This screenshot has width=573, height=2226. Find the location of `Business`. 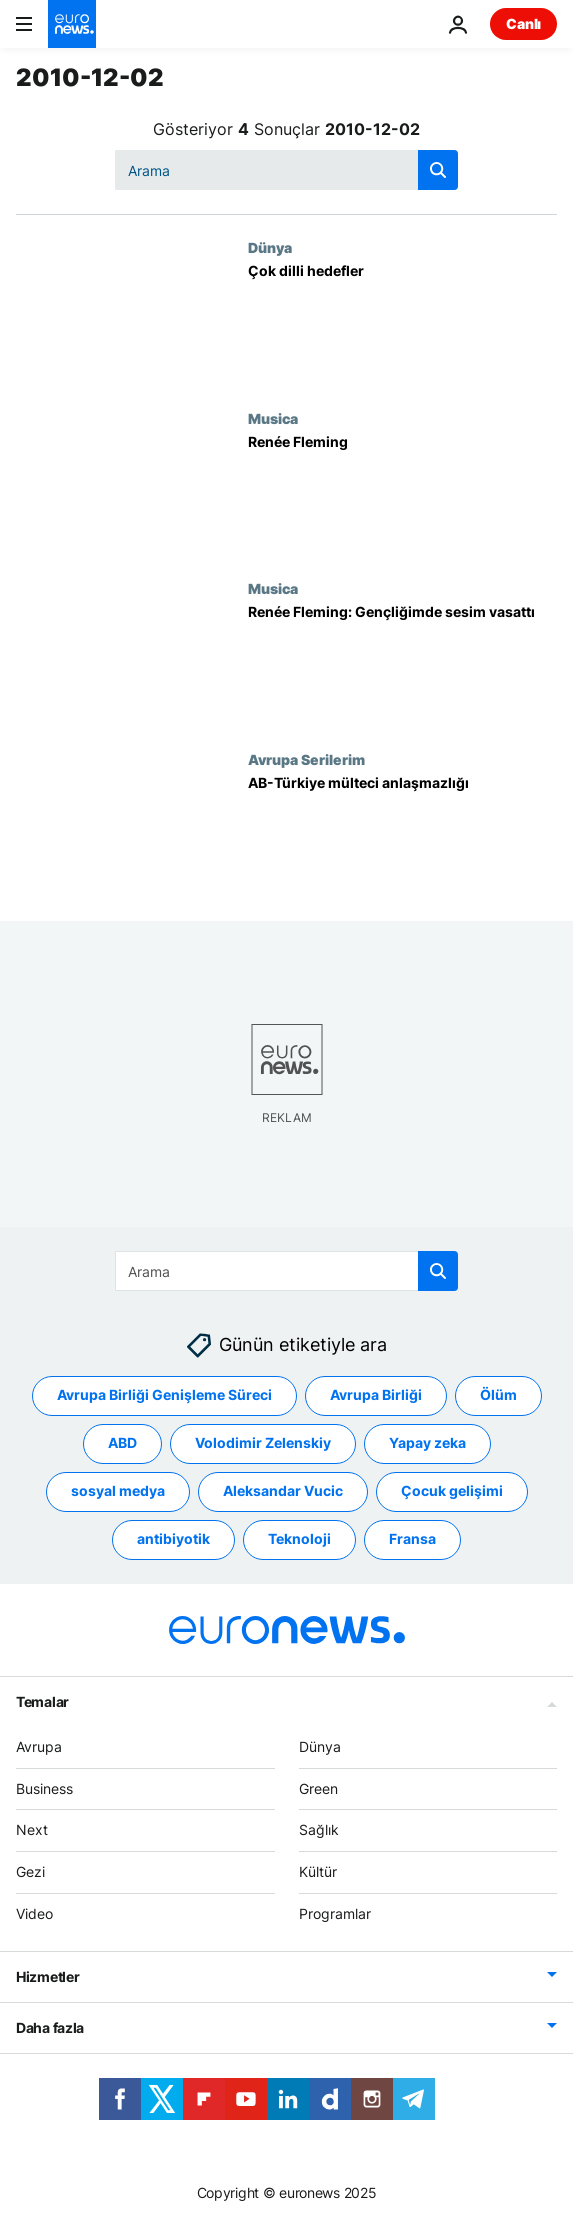

Business is located at coordinates (44, 1788).